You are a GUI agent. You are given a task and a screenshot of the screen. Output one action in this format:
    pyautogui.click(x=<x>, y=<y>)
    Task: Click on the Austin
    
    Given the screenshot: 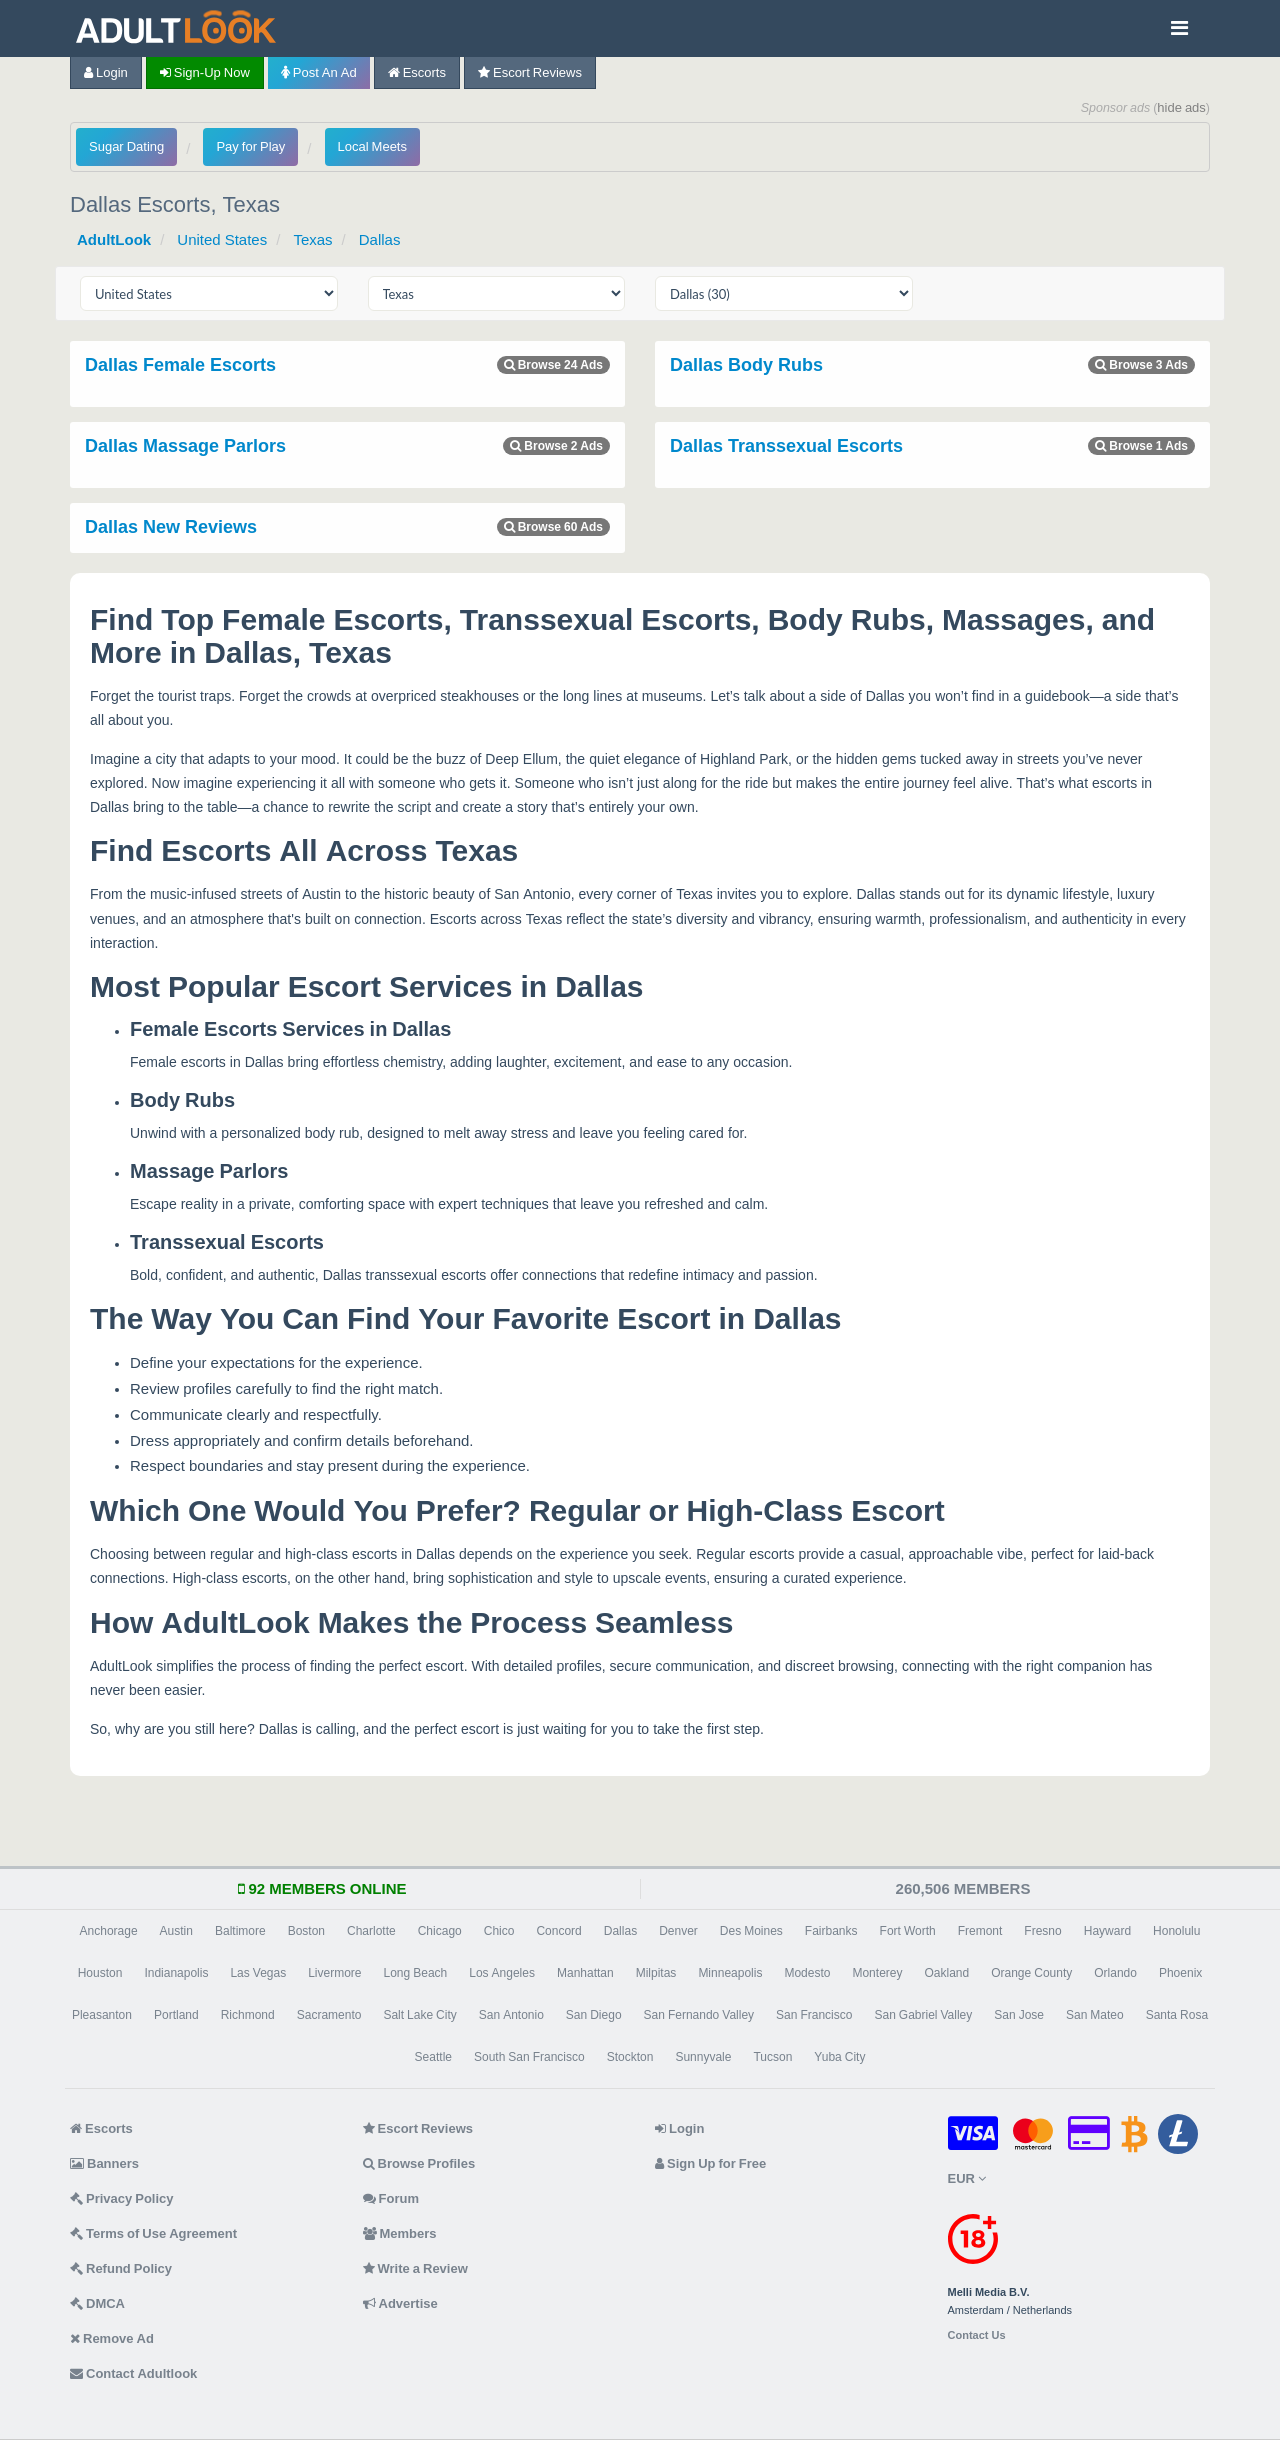 What is the action you would take?
    pyautogui.click(x=176, y=1931)
    